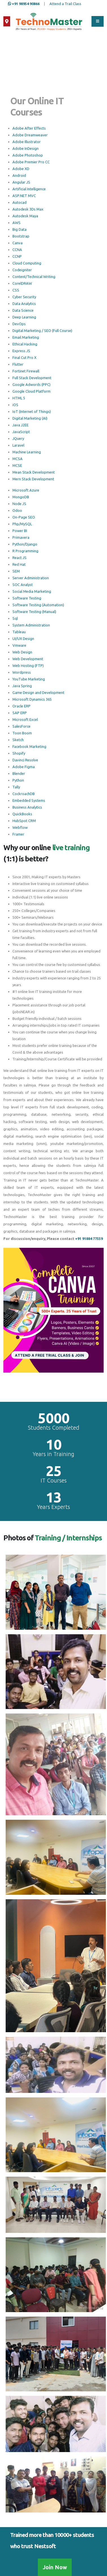  What do you see at coordinates (17, 243) in the screenshot?
I see `Canva` at bounding box center [17, 243].